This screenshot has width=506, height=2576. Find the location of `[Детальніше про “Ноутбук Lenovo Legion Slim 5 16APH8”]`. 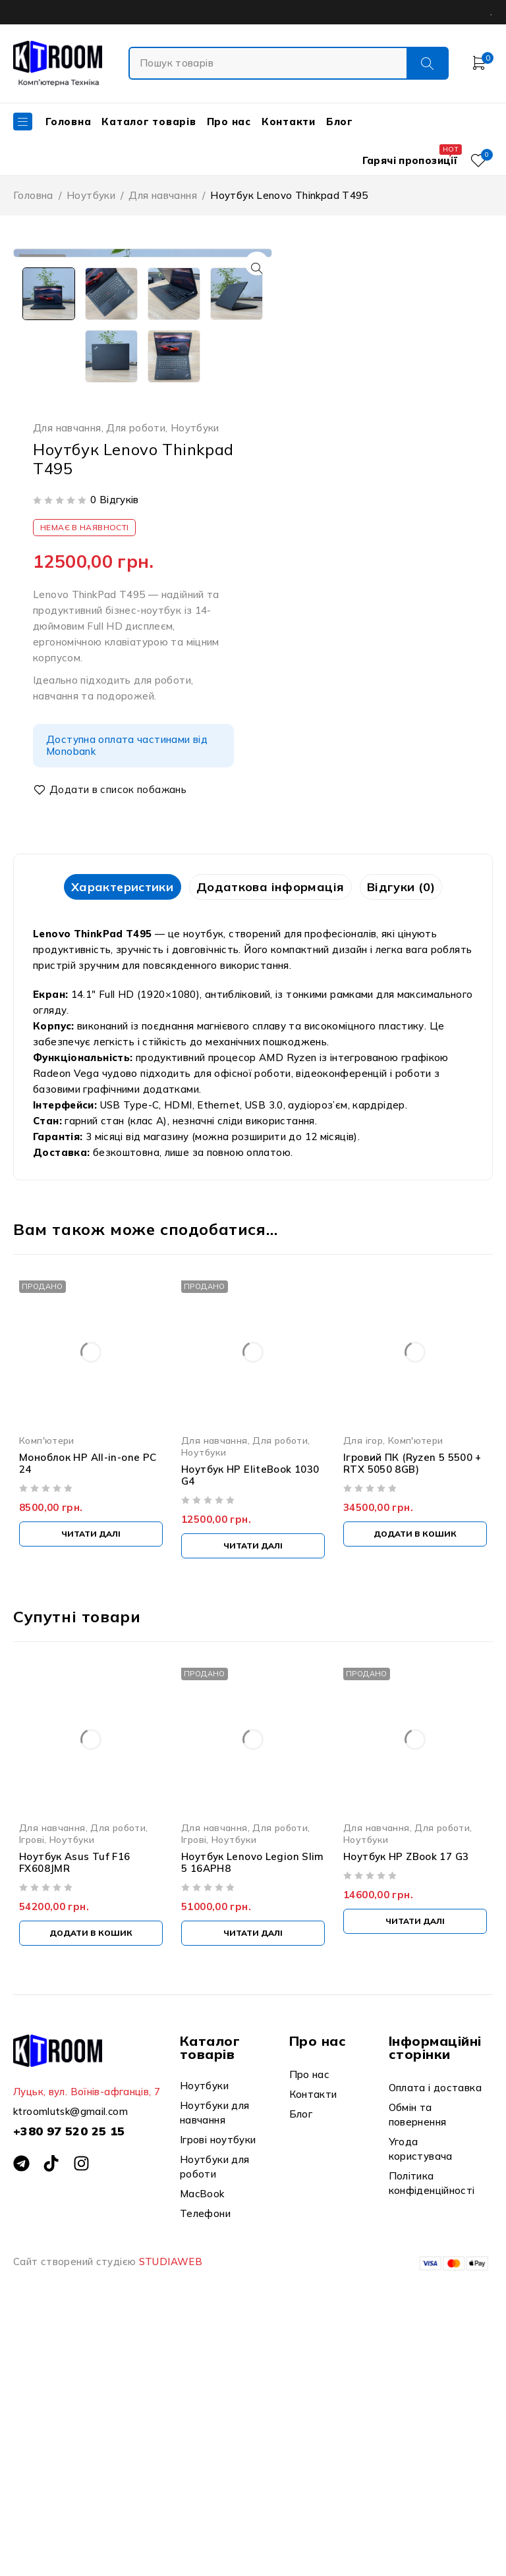

[Детальніше про “Ноутбук Lenovo Legion Slim 5 16APH8”] is located at coordinates (253, 2186).